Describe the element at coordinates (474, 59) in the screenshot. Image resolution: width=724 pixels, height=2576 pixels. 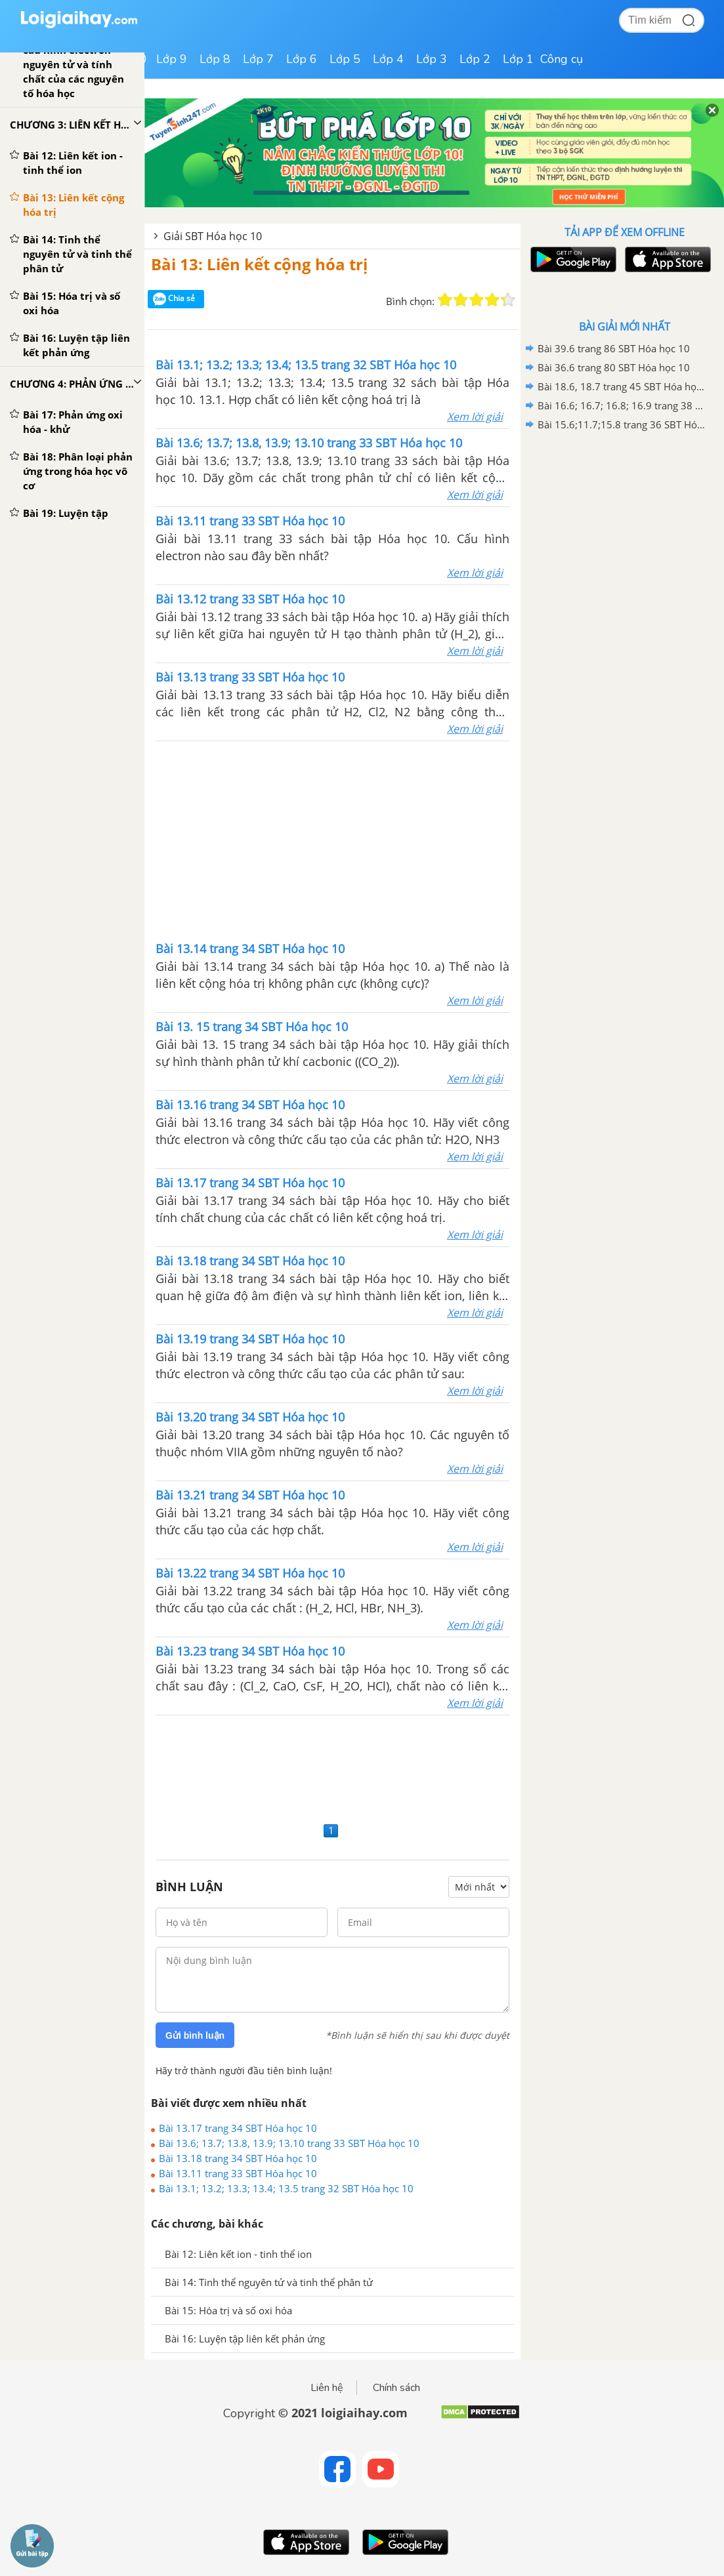
I see `Lớp 2` at that location.